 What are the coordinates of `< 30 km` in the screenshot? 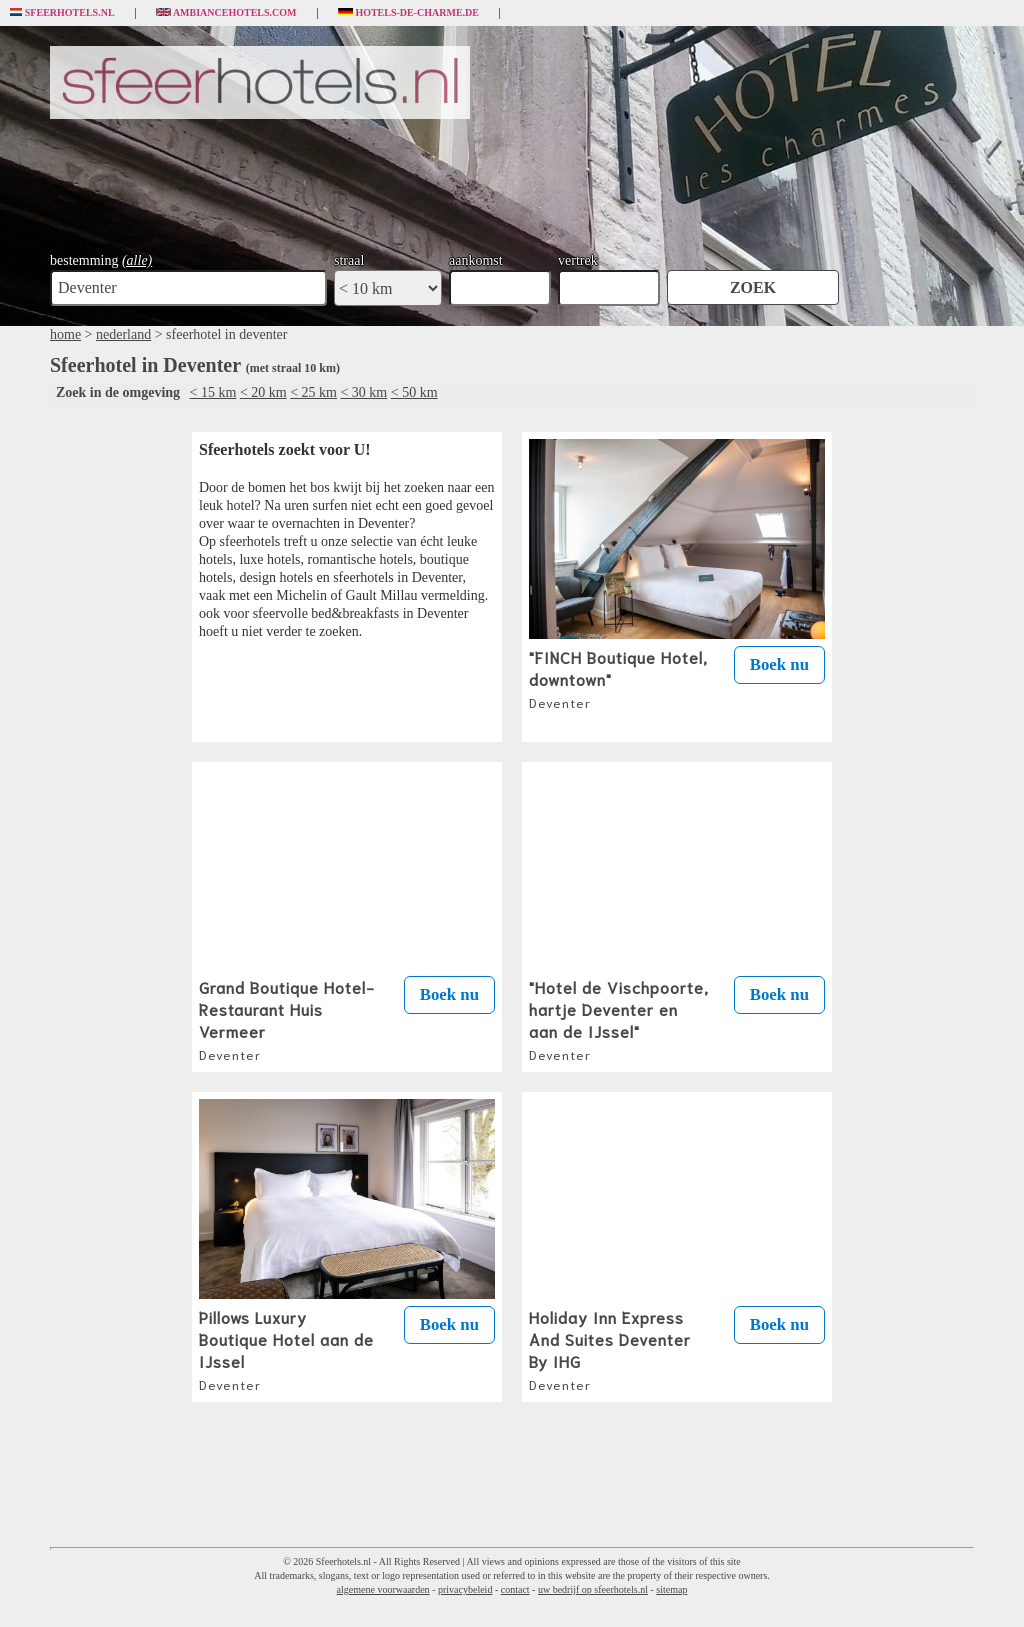 It's located at (363, 392).